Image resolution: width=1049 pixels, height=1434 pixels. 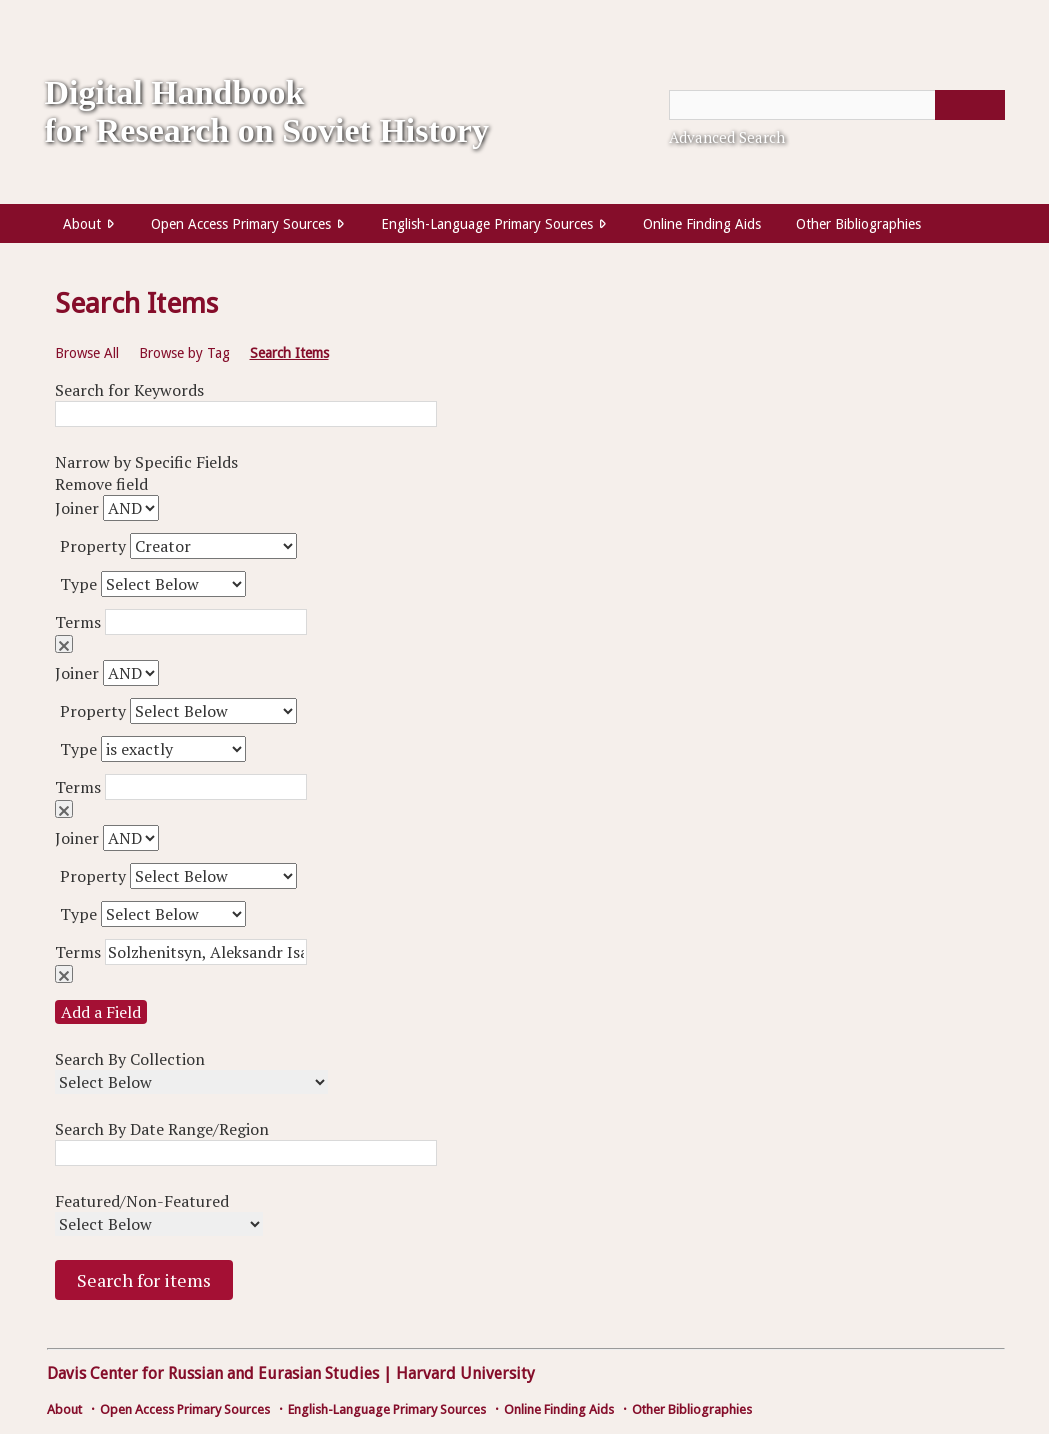 What do you see at coordinates (858, 224) in the screenshot?
I see `Other Bibliographies` at bounding box center [858, 224].